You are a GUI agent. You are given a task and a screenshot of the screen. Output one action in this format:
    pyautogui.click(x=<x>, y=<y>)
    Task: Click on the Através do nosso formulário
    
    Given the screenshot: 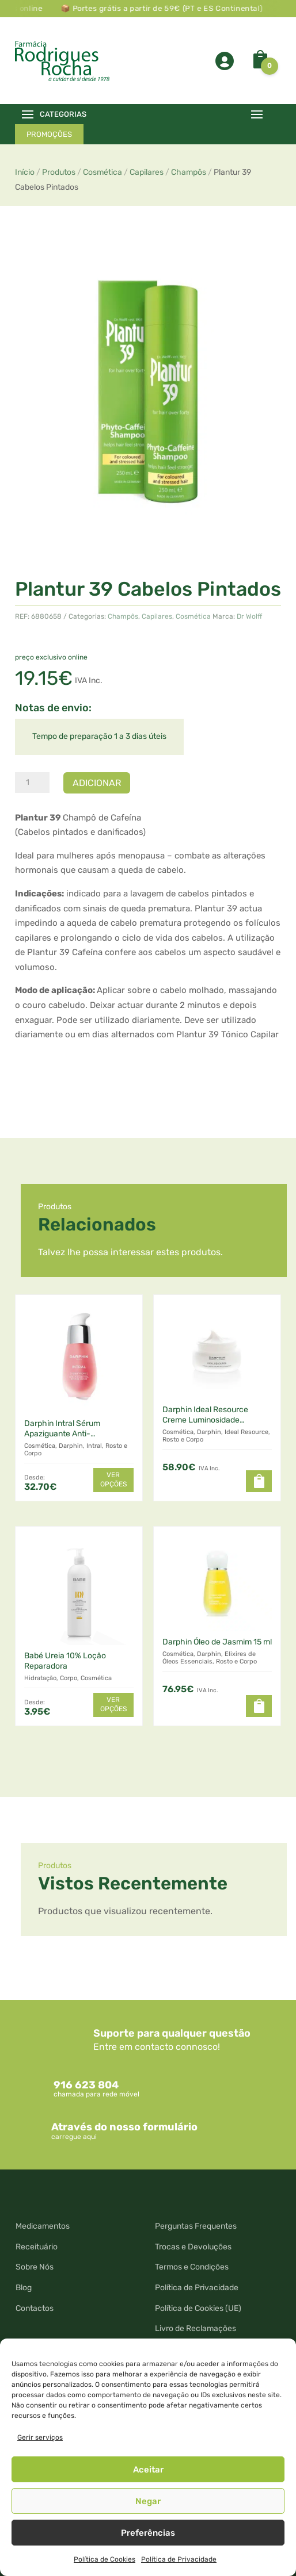 What is the action you would take?
    pyautogui.click(x=124, y=2127)
    